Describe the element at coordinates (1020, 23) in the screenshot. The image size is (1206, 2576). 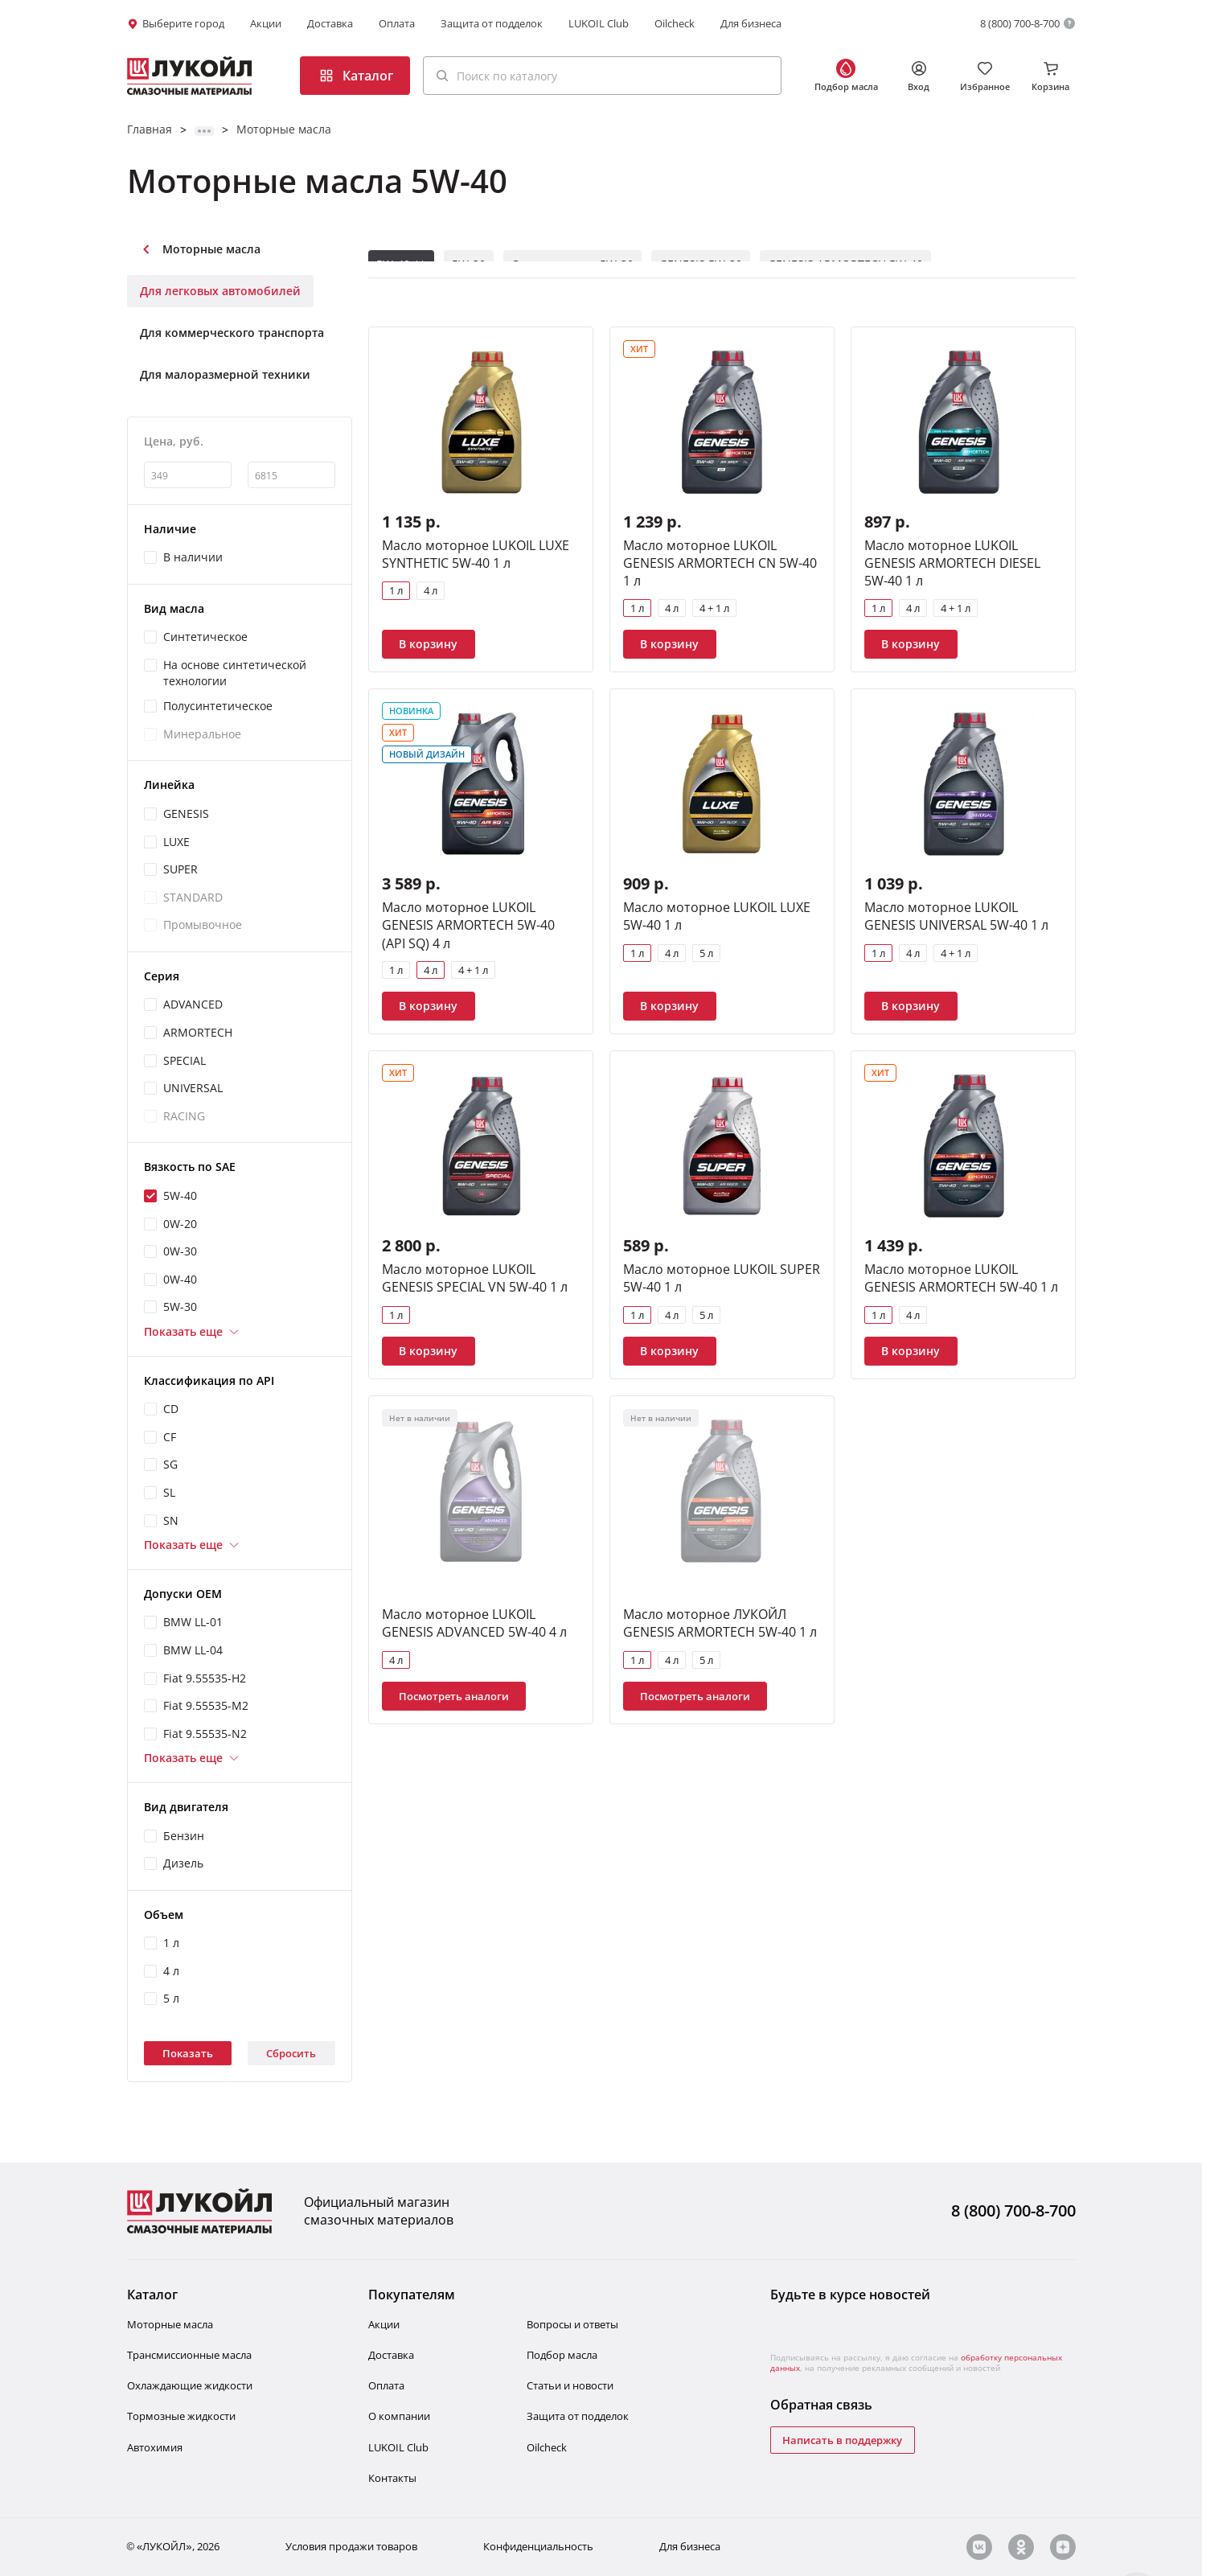
I see `8 (800) 700-8-700` at that location.